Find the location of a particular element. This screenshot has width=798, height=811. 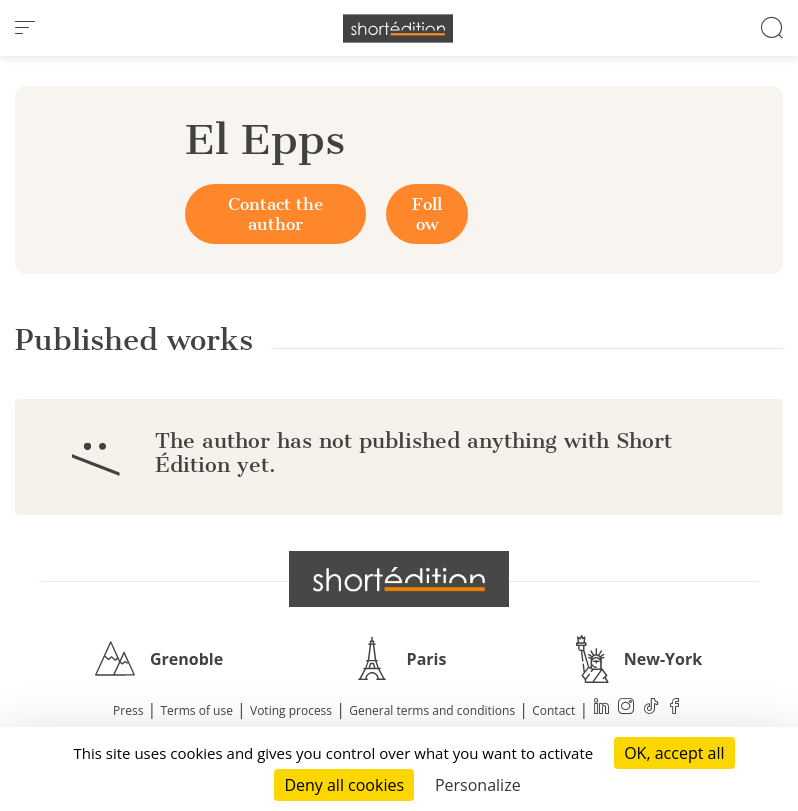

Terms of use is located at coordinates (197, 710).